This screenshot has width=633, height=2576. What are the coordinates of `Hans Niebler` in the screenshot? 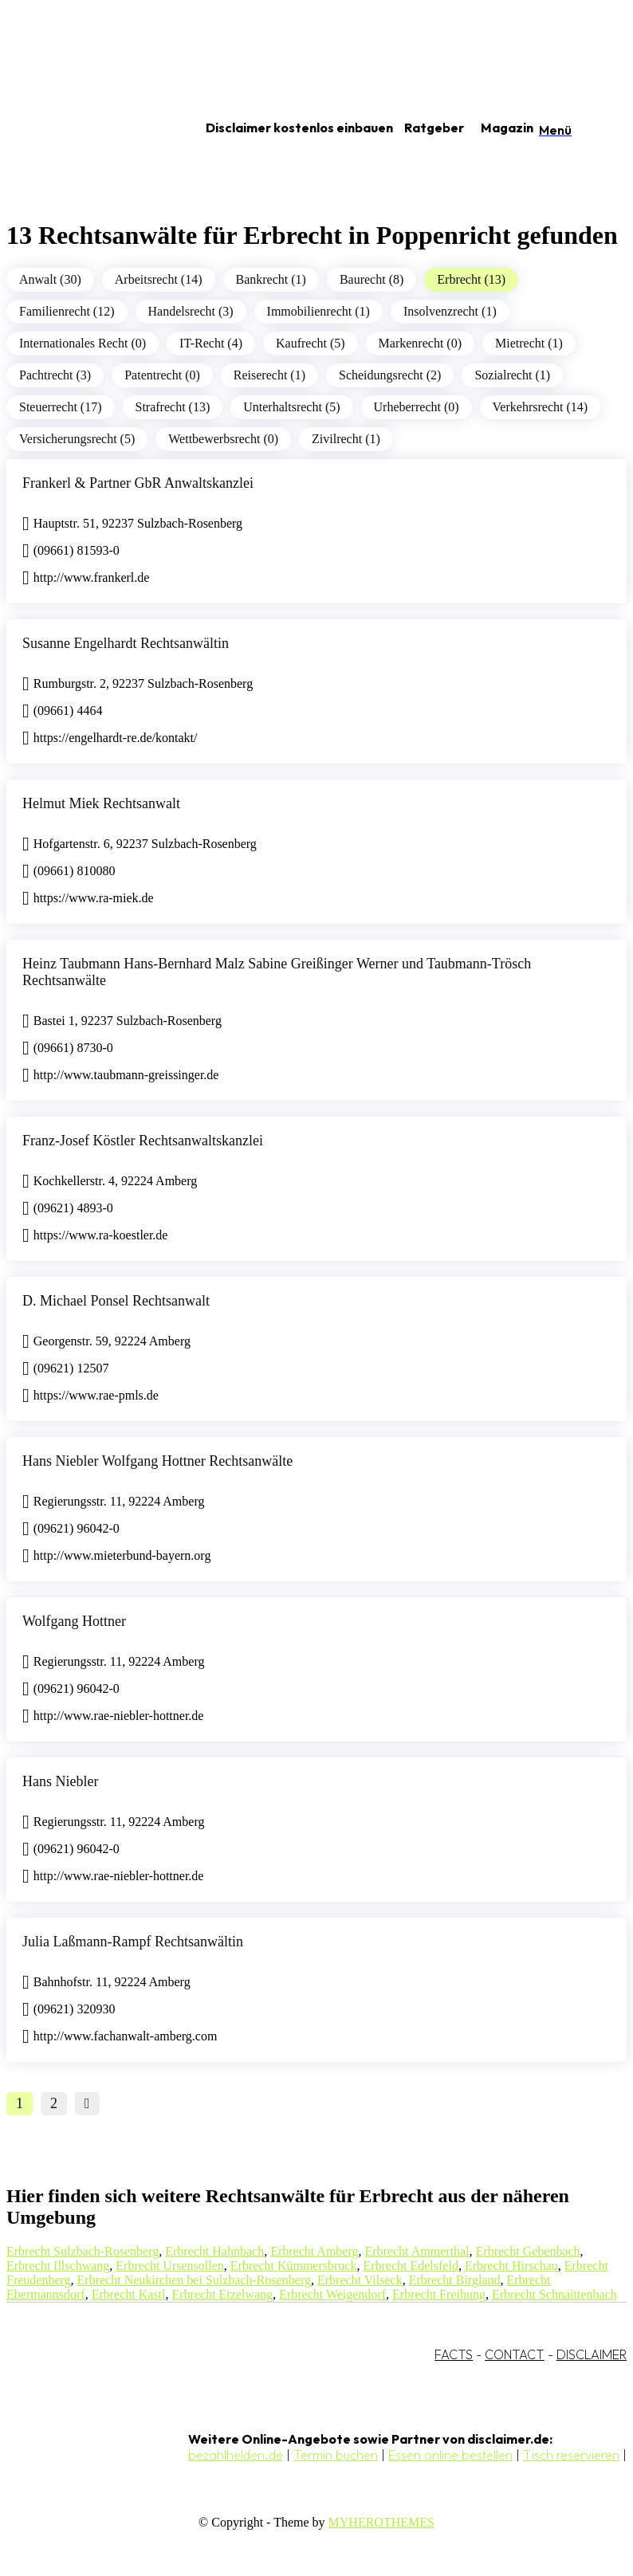 It's located at (60, 1781).